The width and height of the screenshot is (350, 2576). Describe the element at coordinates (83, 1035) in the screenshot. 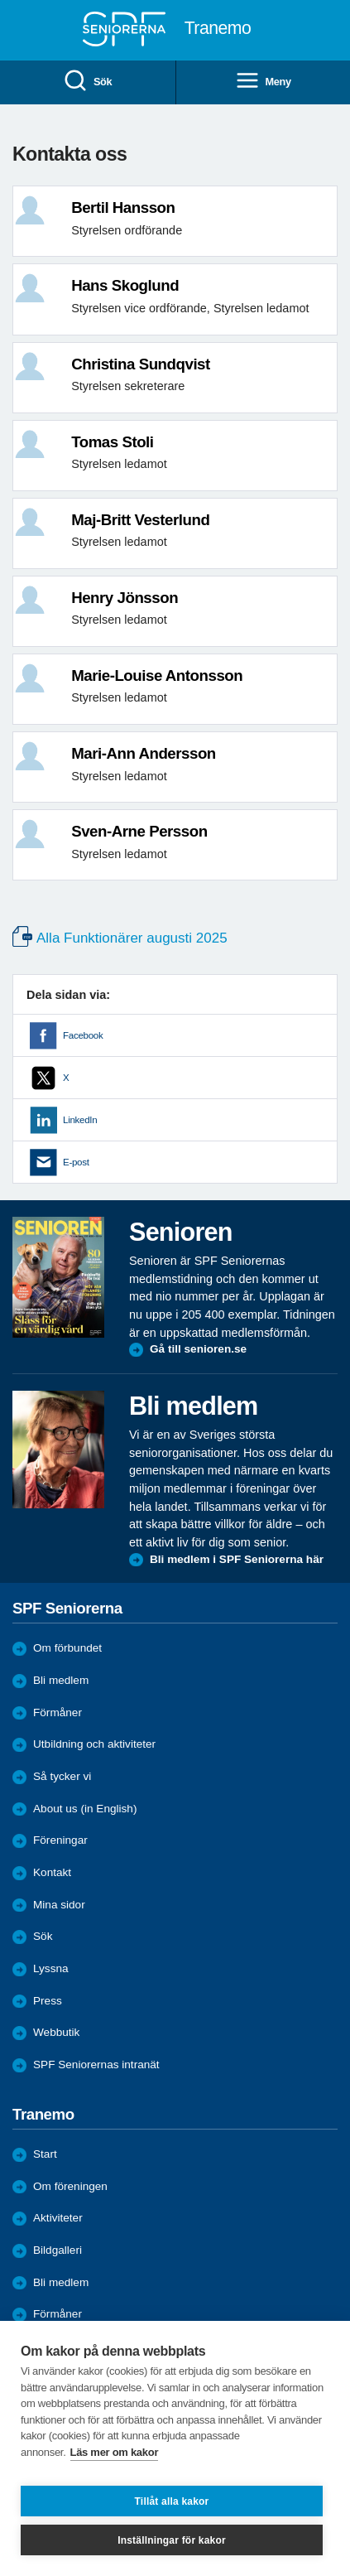

I see `Facebook` at that location.